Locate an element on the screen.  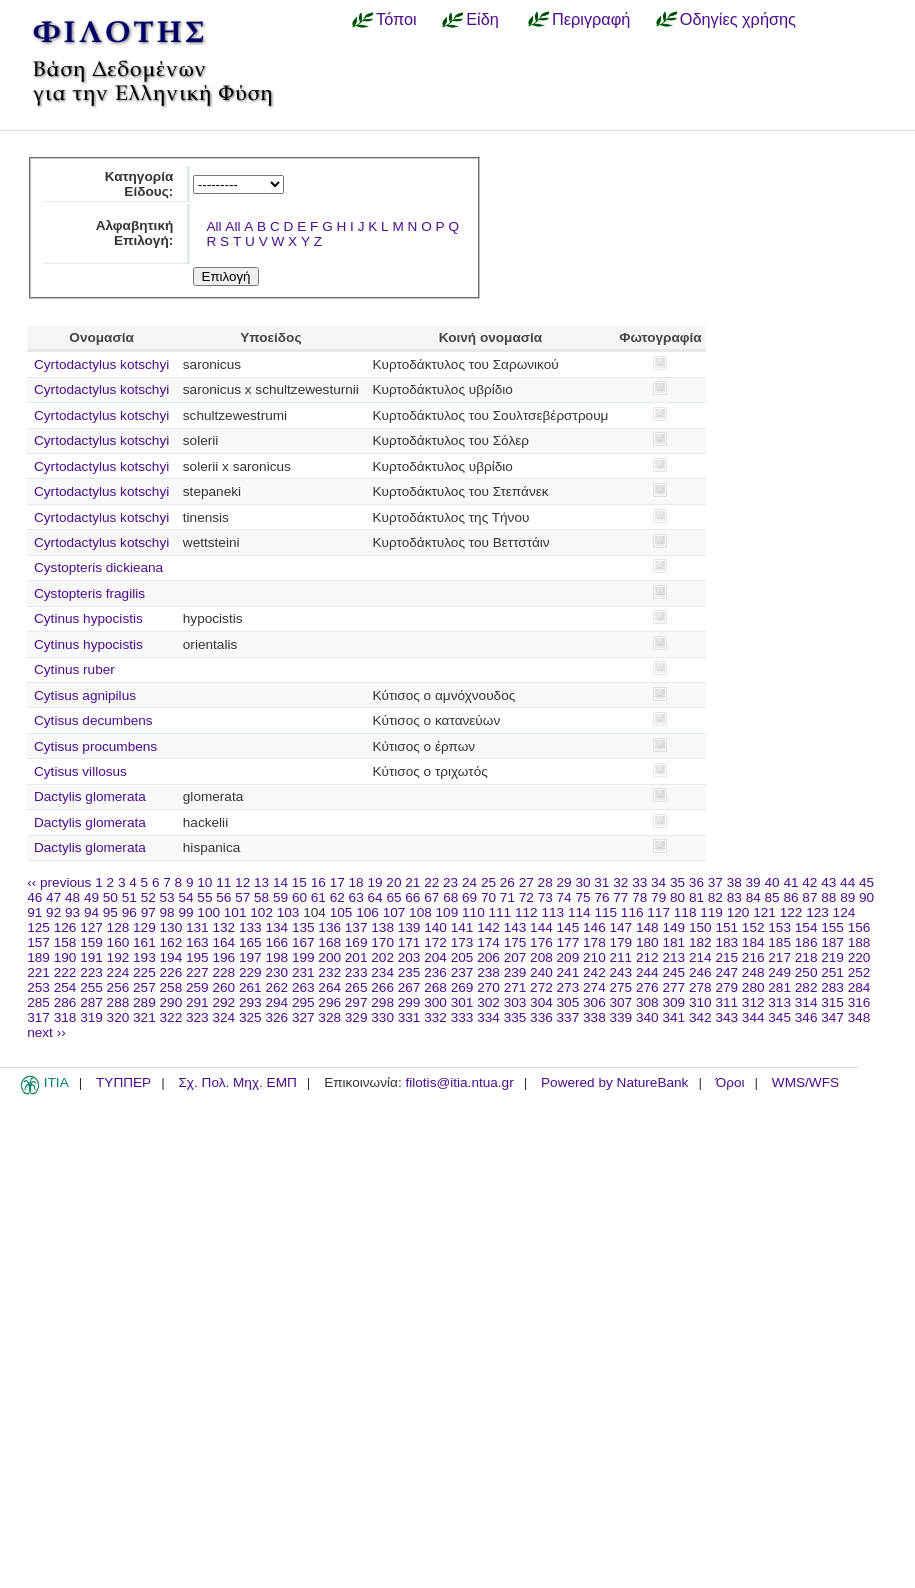
234 is located at coordinates (382, 972).